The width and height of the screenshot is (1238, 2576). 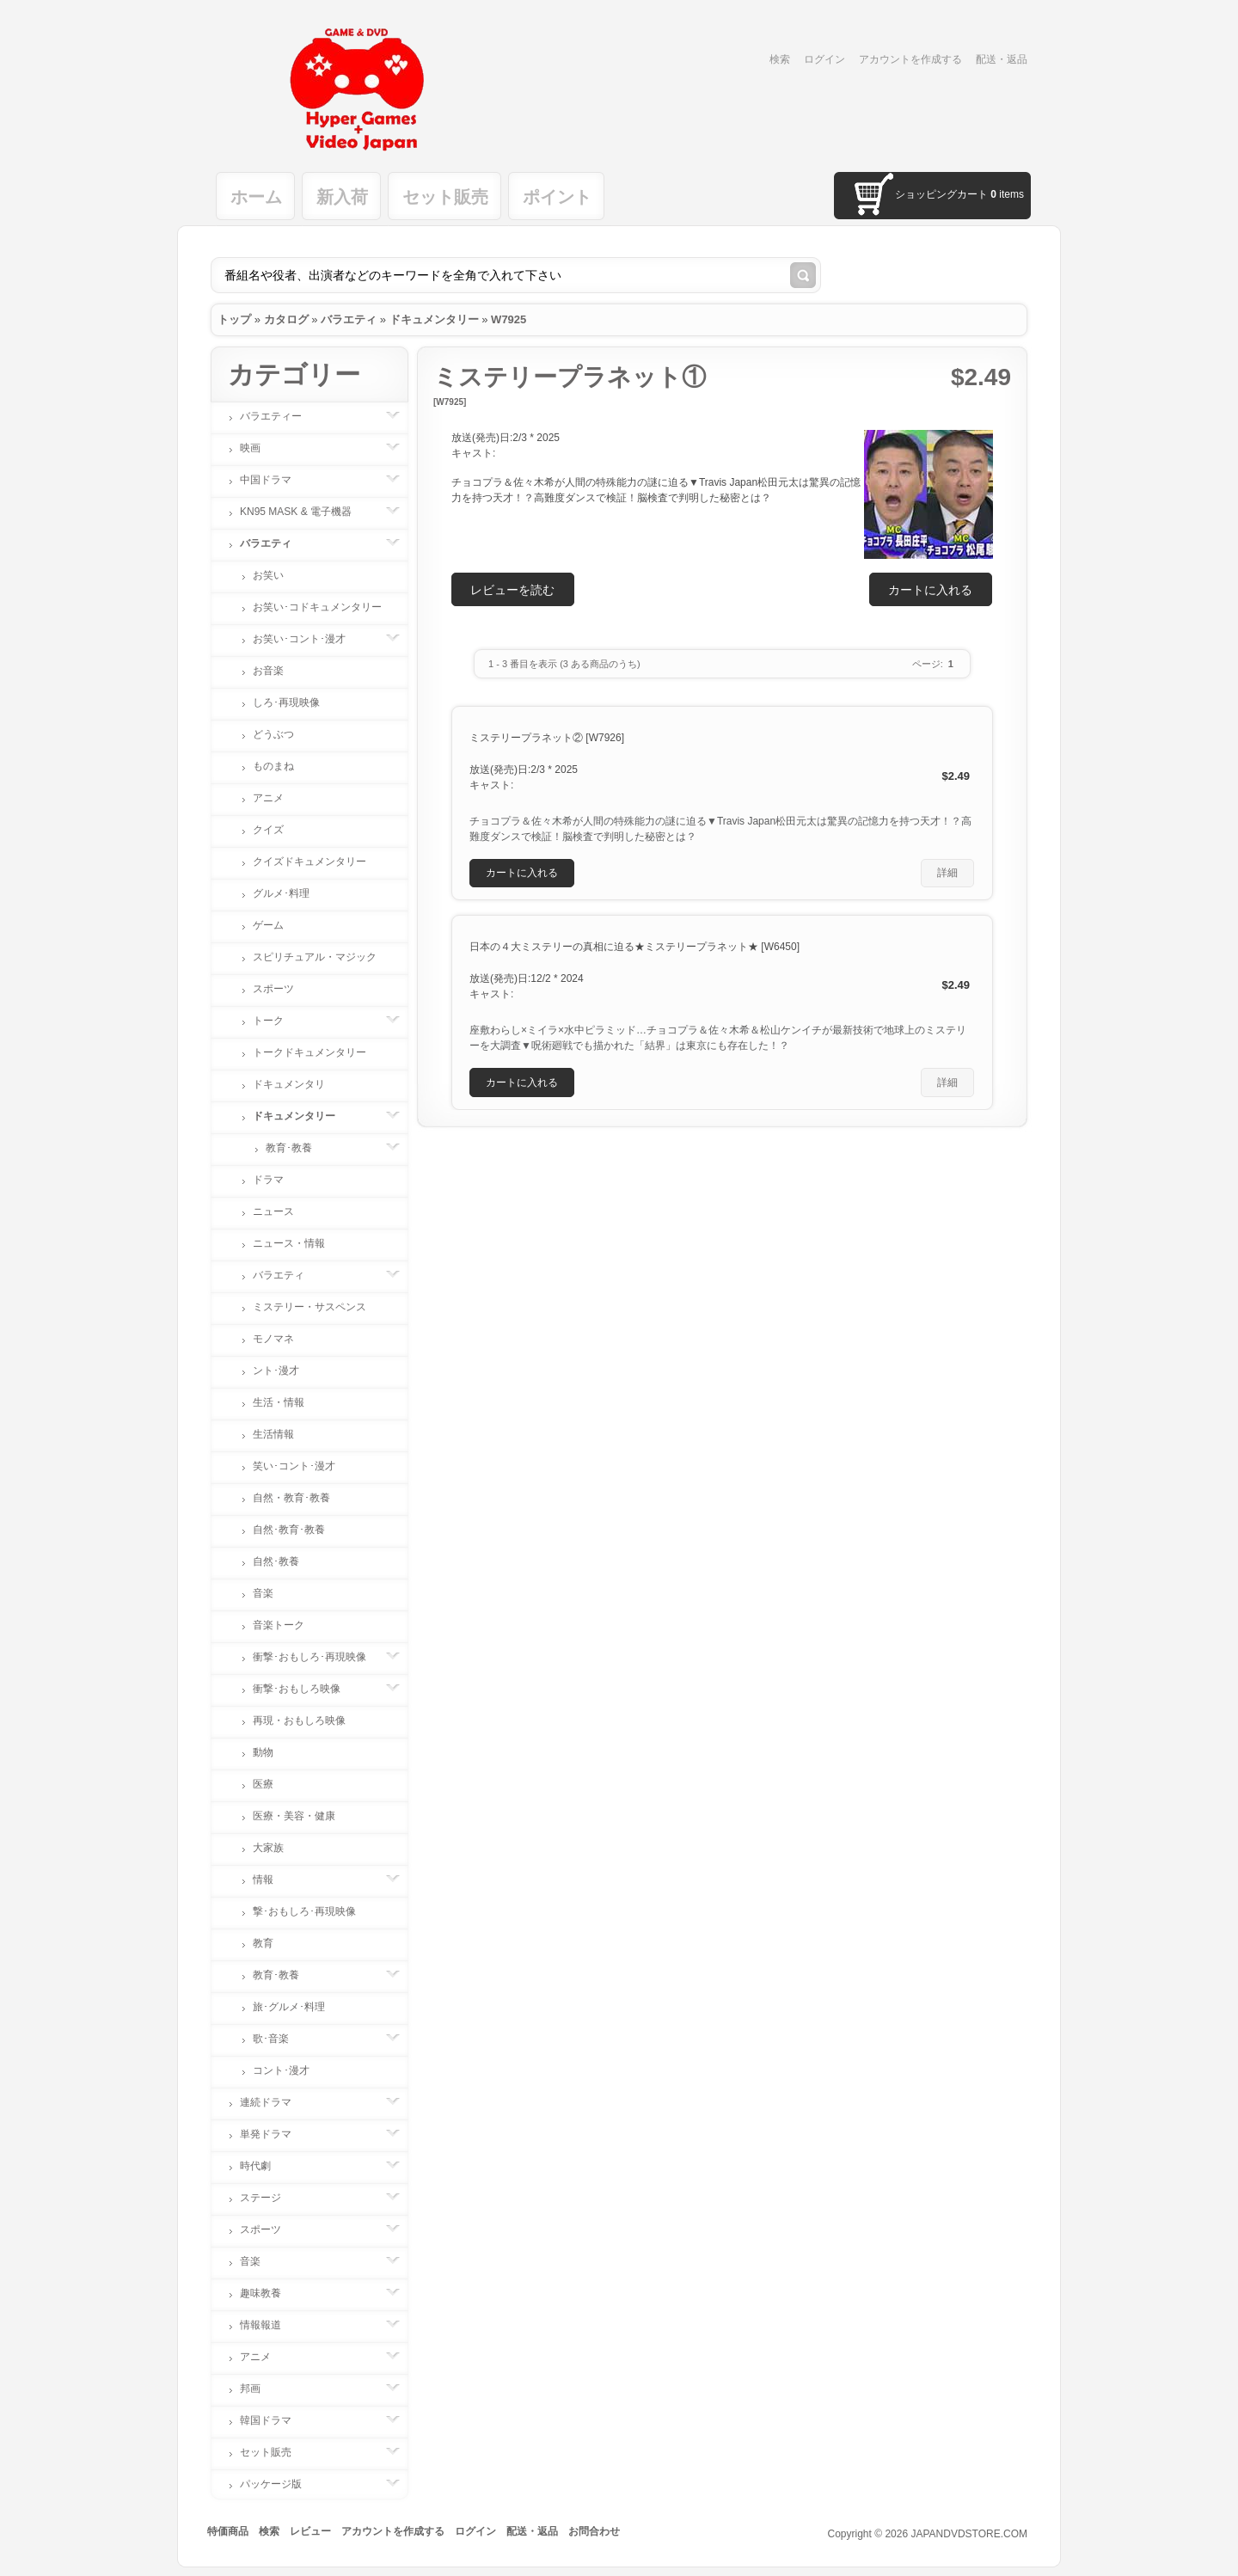 I want to click on [button], so click(x=930, y=589).